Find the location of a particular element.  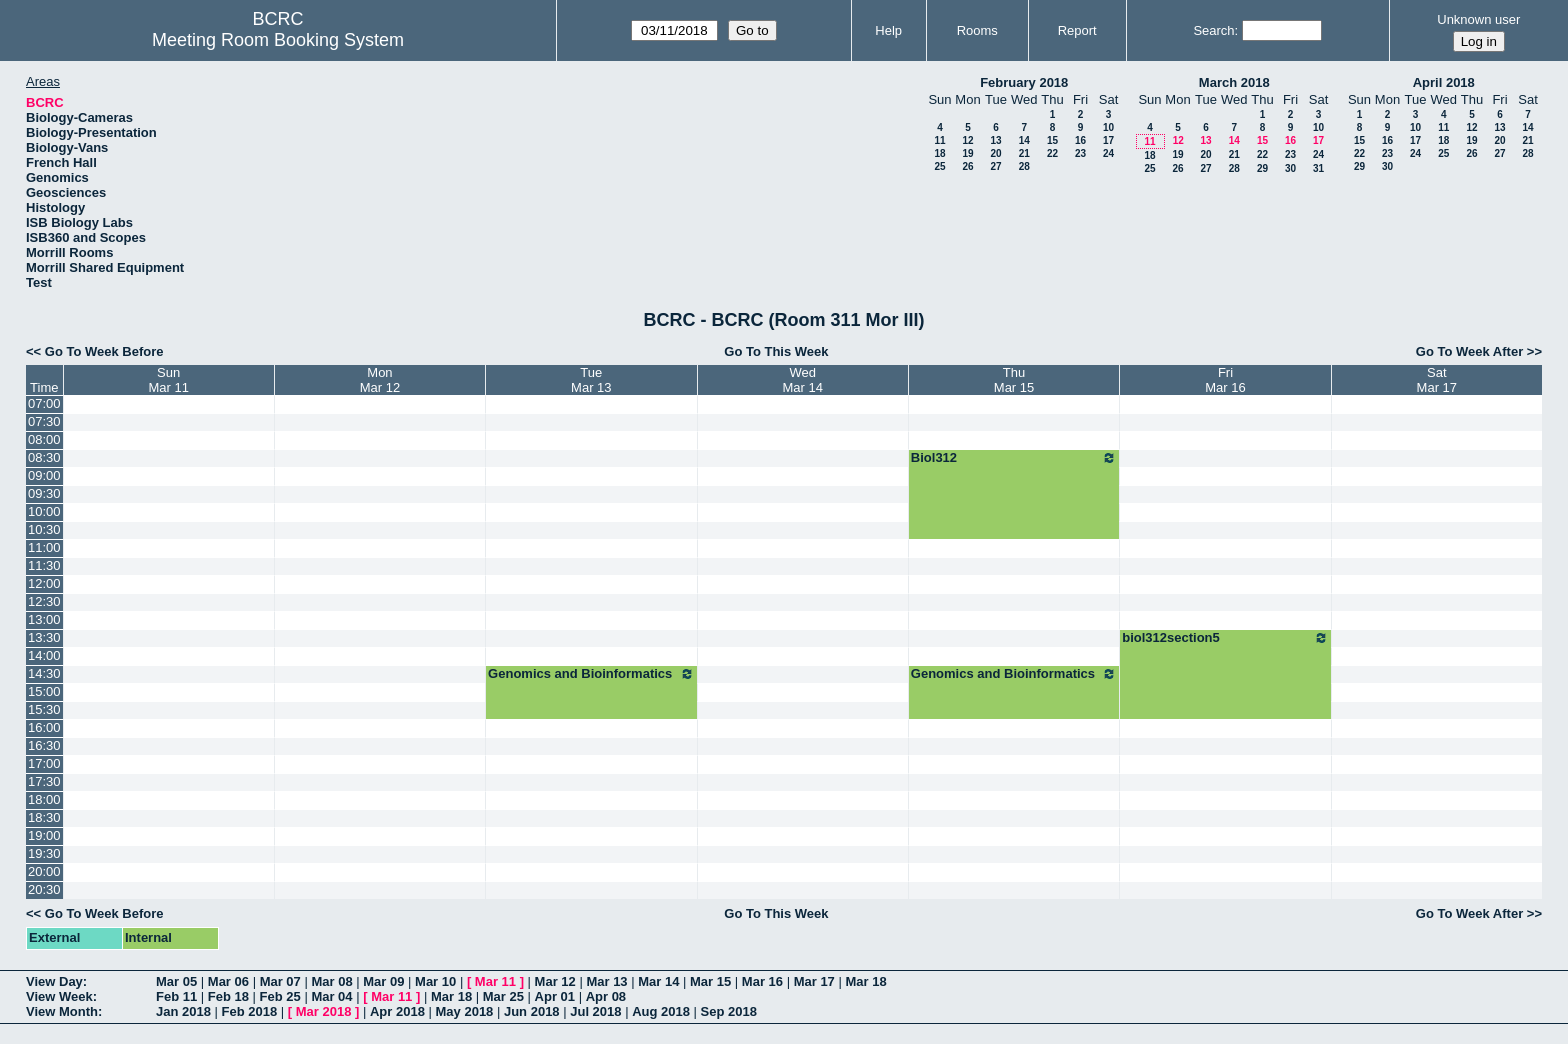

Mar 17 is located at coordinates (814, 981).